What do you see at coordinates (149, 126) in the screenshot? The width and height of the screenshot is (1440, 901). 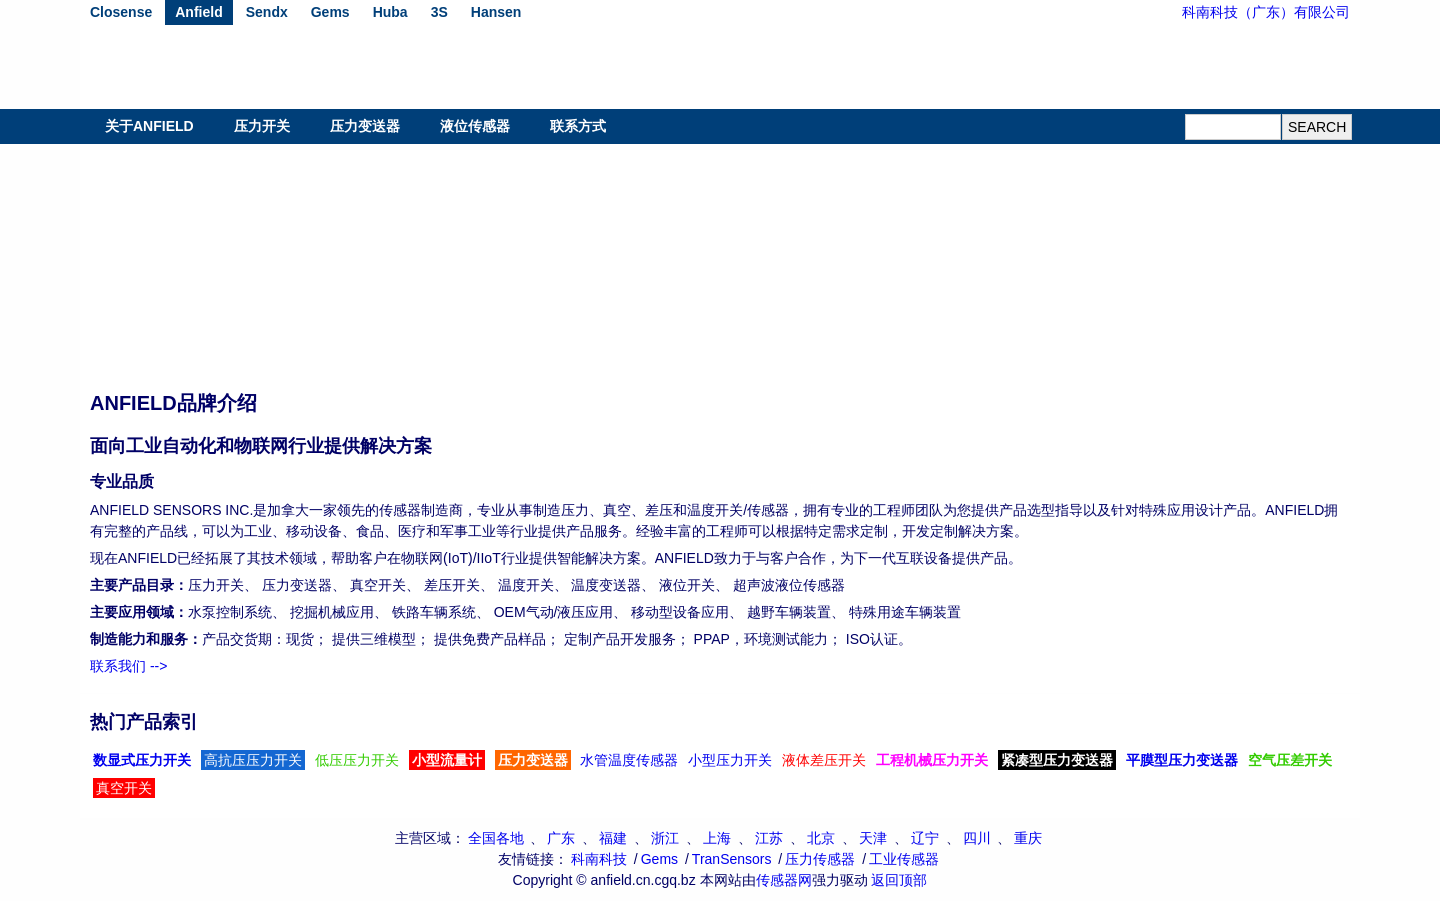 I see `关于ANFIELD` at bounding box center [149, 126].